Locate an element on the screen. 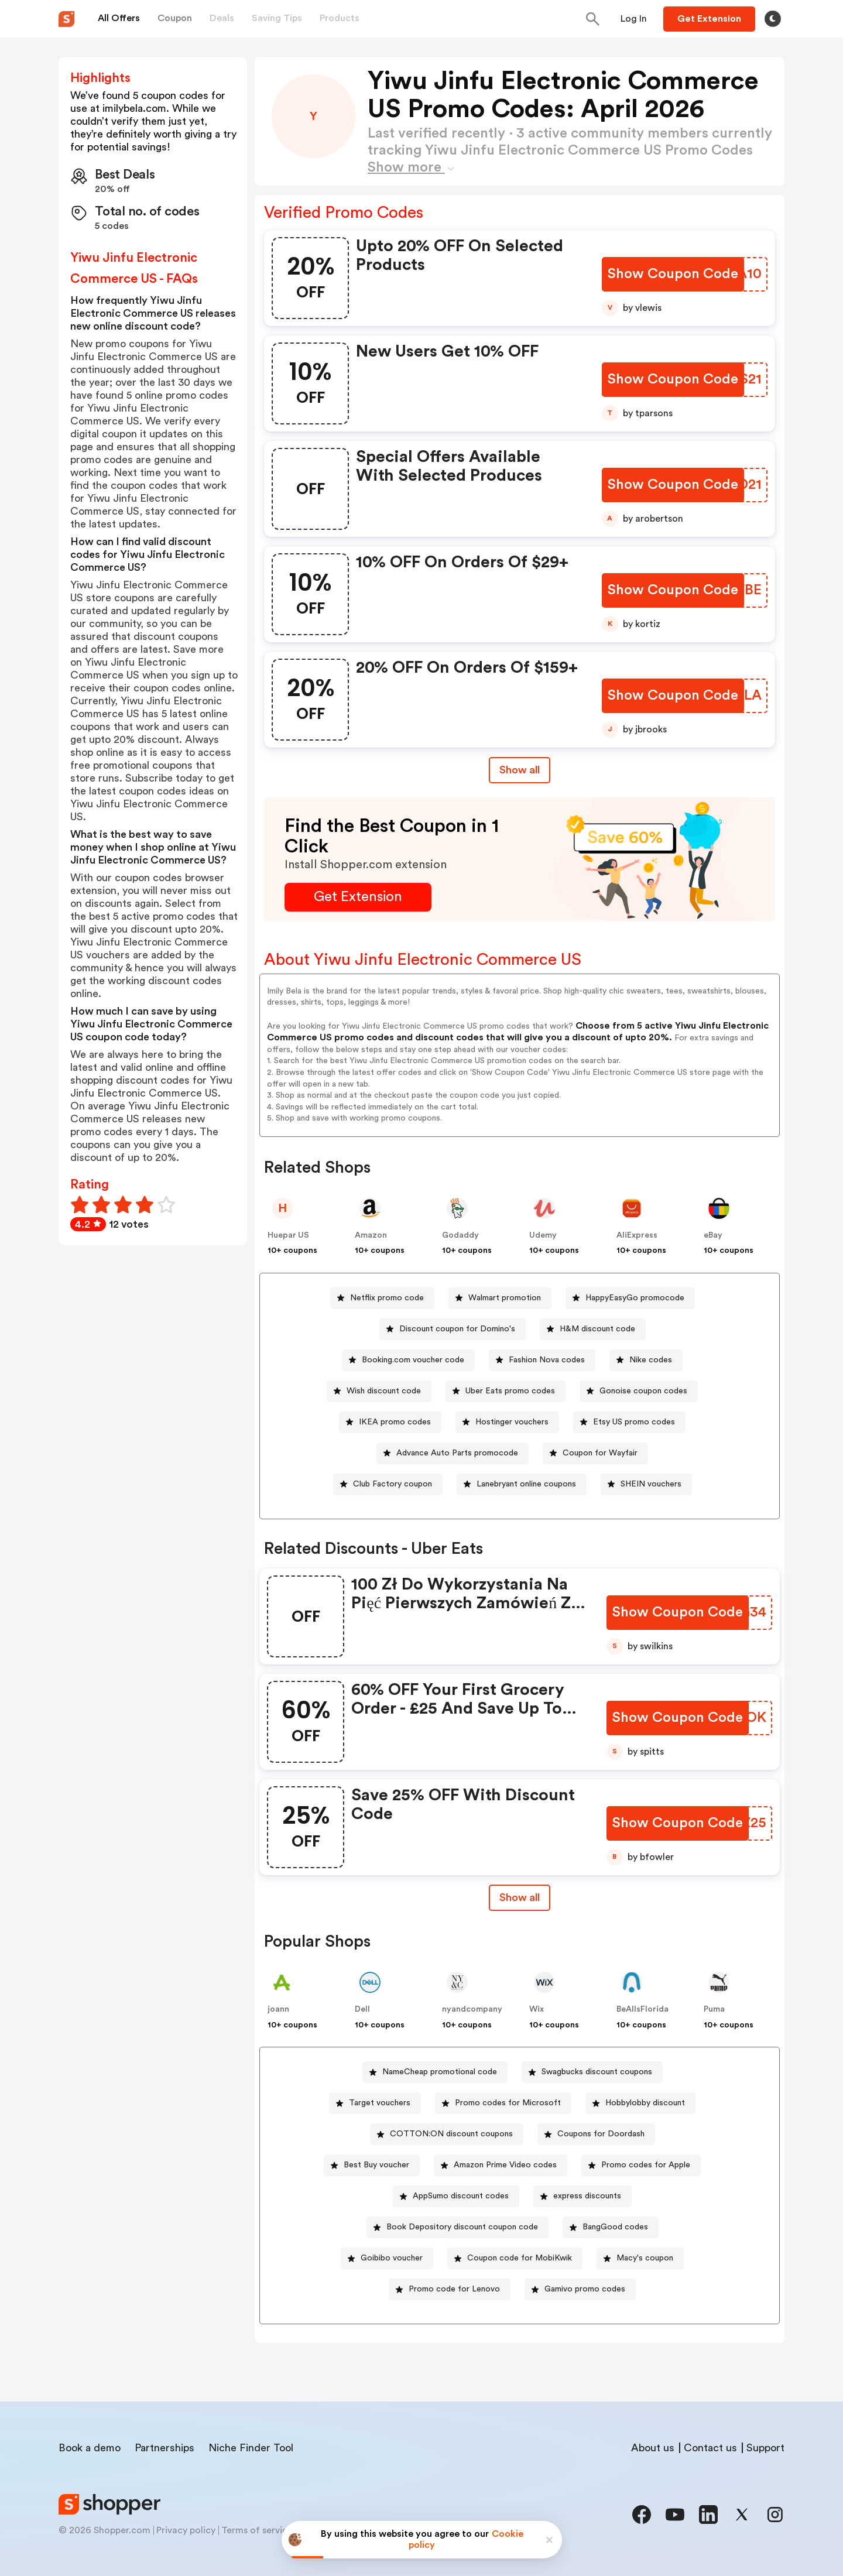 This screenshot has height=2576, width=843. [Hobbylobby discount Button] is located at coordinates (640, 2103).